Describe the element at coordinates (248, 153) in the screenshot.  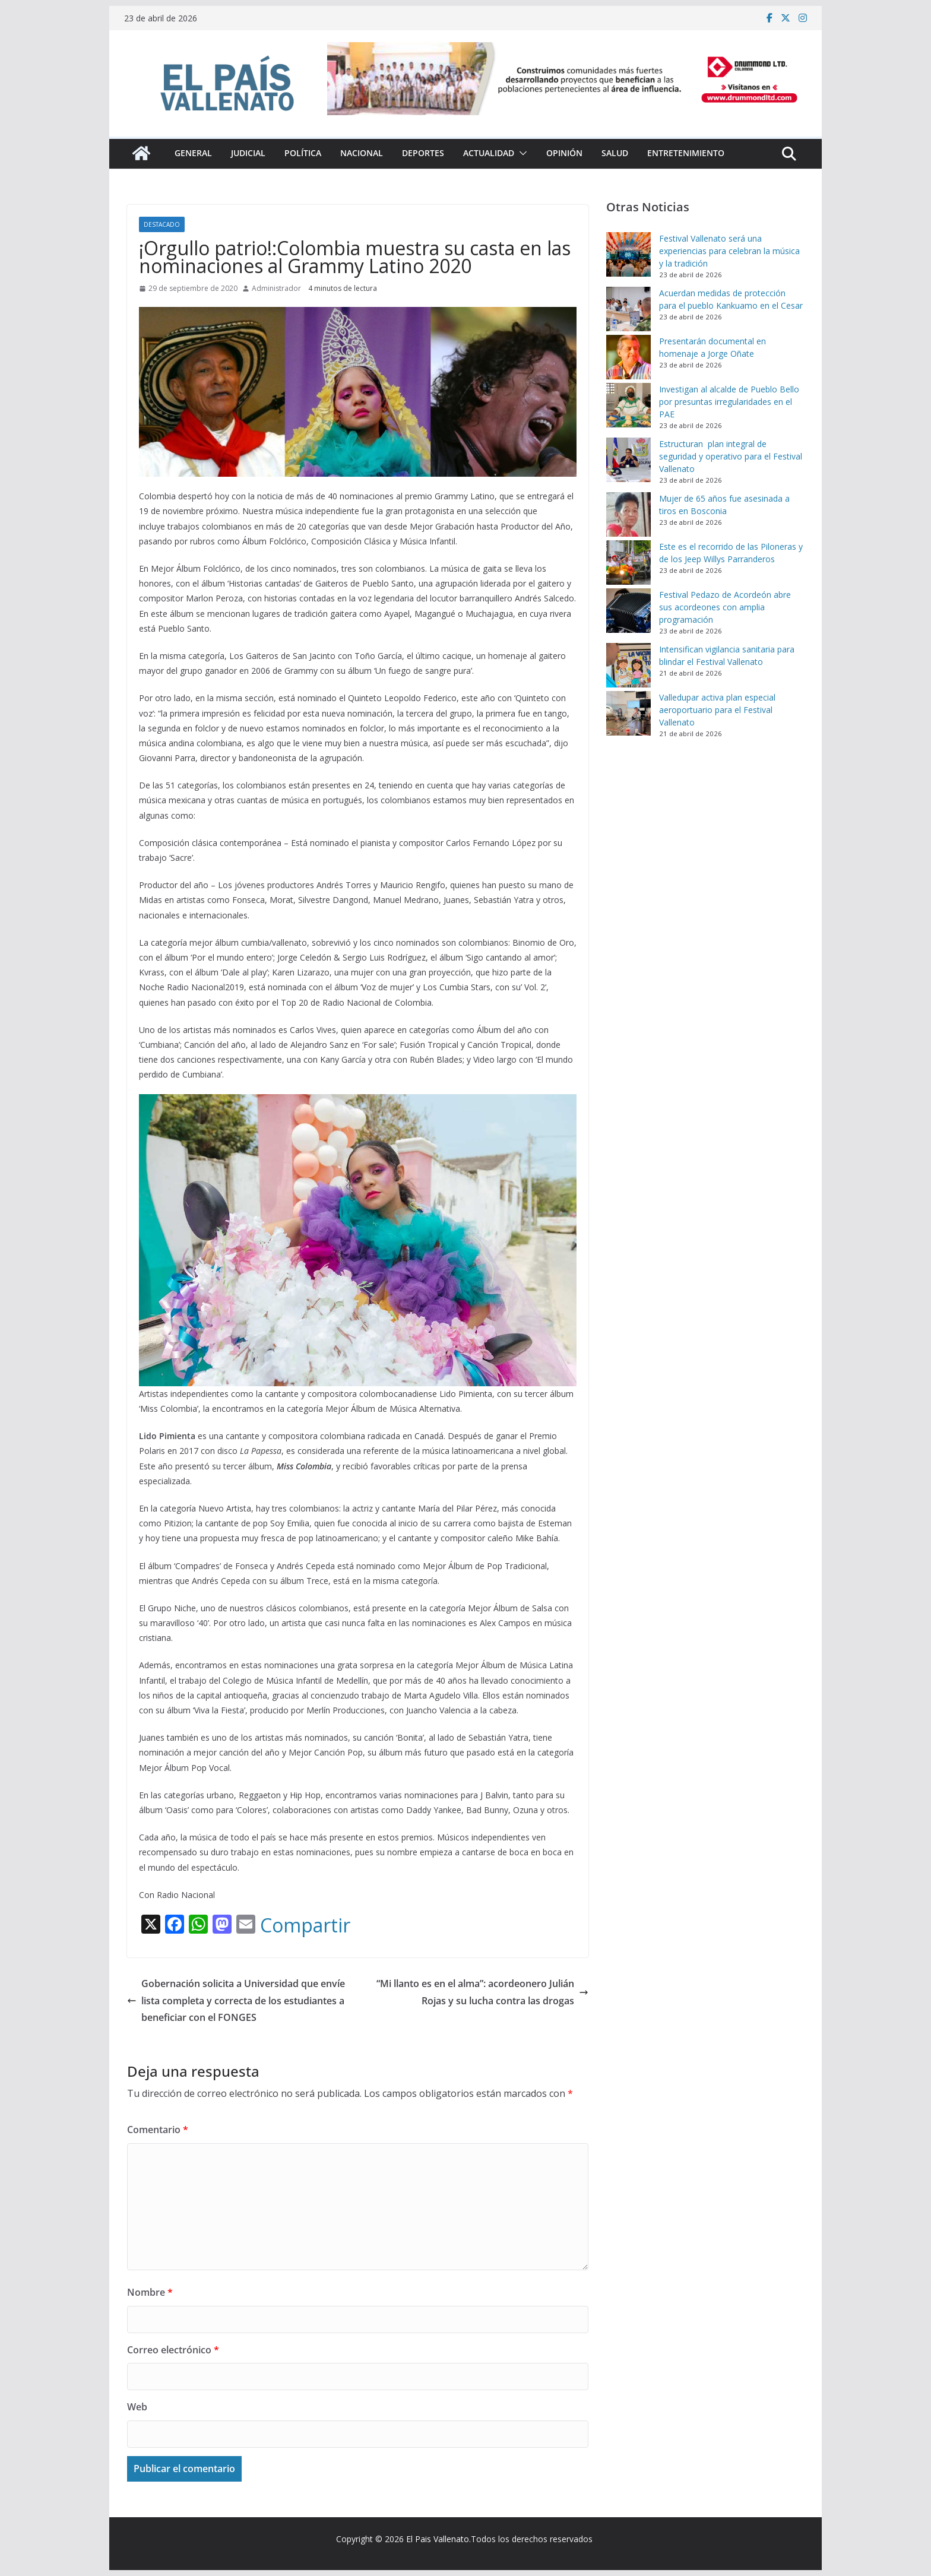
I see `Judicial` at that location.